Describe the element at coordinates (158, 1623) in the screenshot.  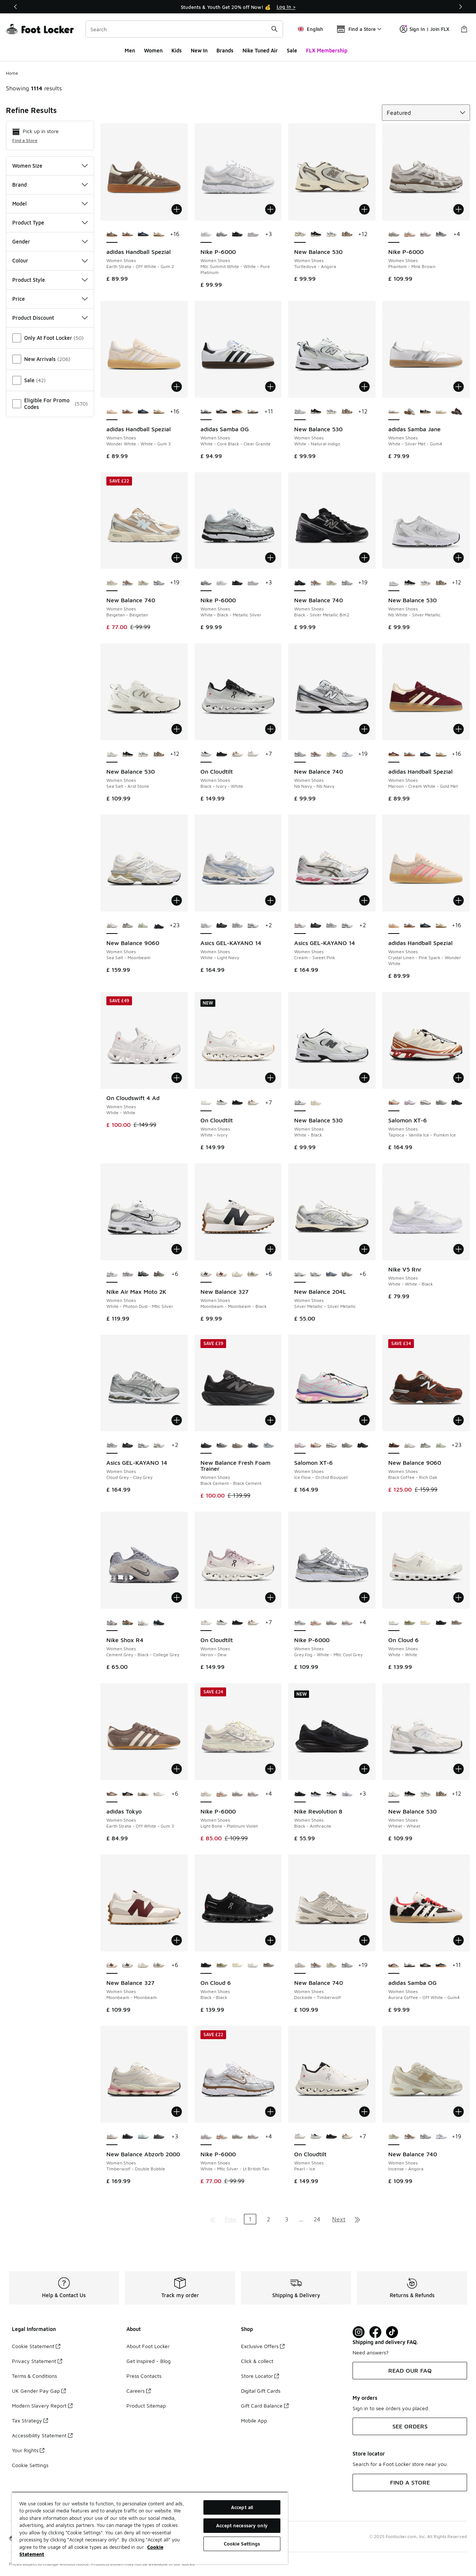
I see `[Nike Shox R4 - Women Shoes Black-Seaweed-Mtlc Silver]` at that location.